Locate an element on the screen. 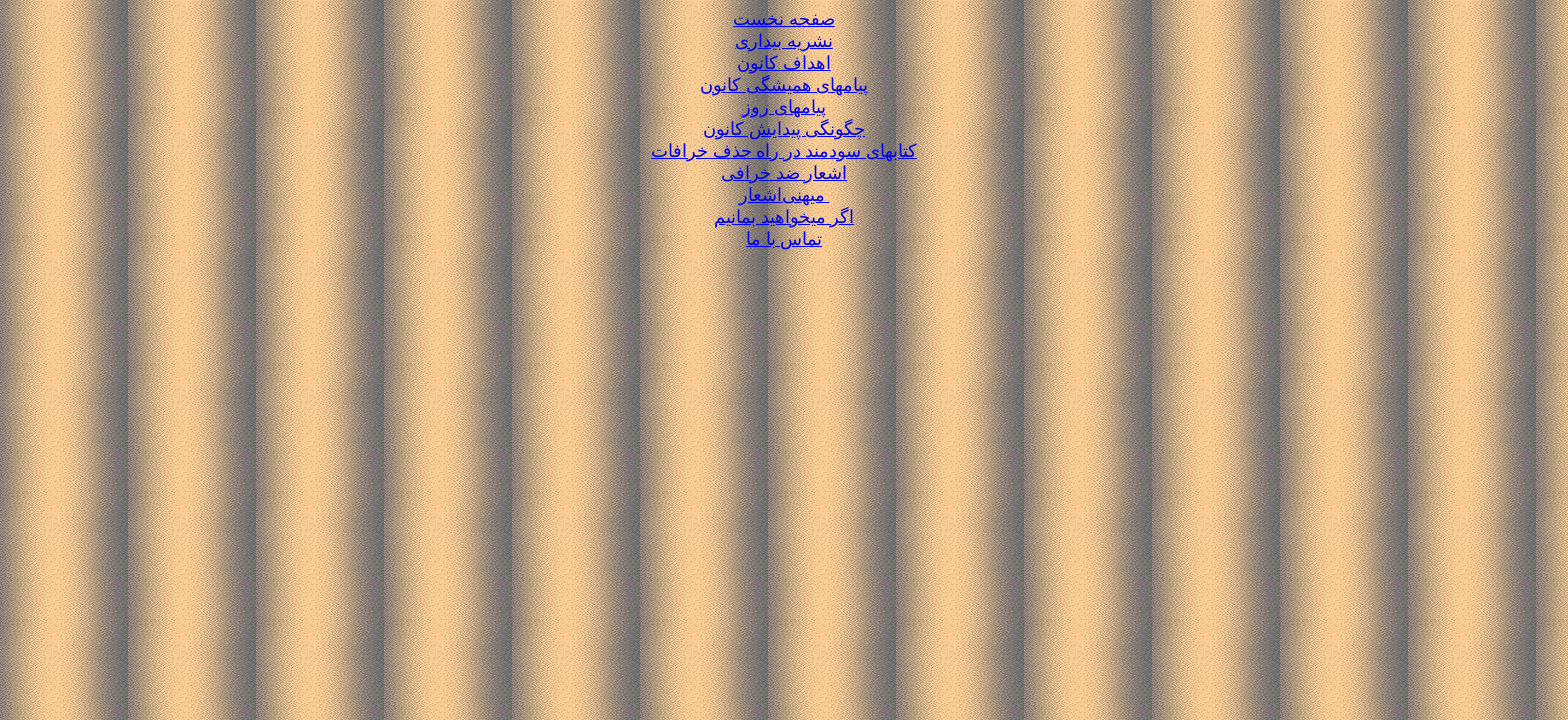  نشریه بیداری is located at coordinates (784, 41).